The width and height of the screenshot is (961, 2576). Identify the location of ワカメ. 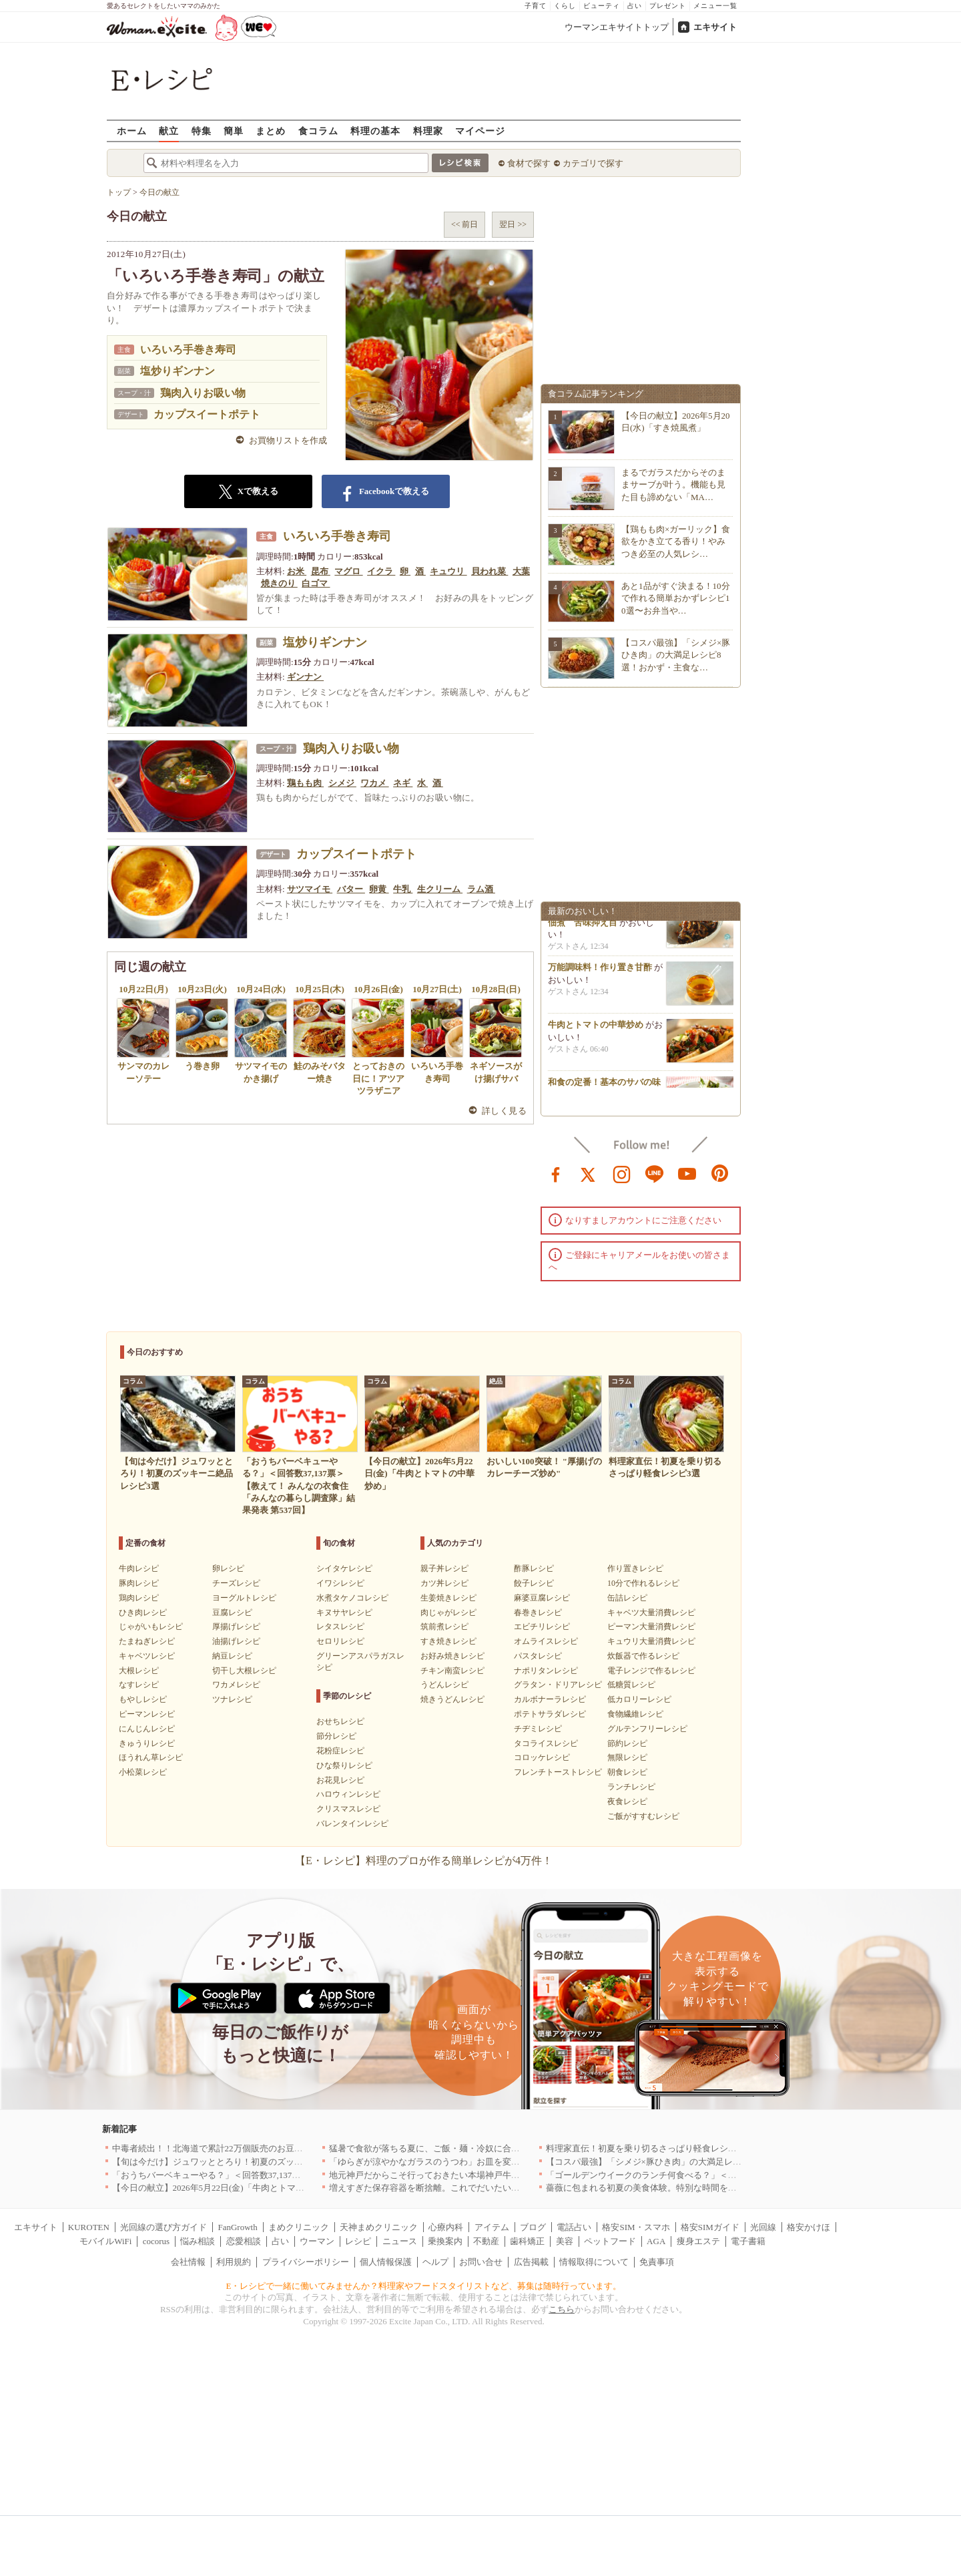
(374, 783).